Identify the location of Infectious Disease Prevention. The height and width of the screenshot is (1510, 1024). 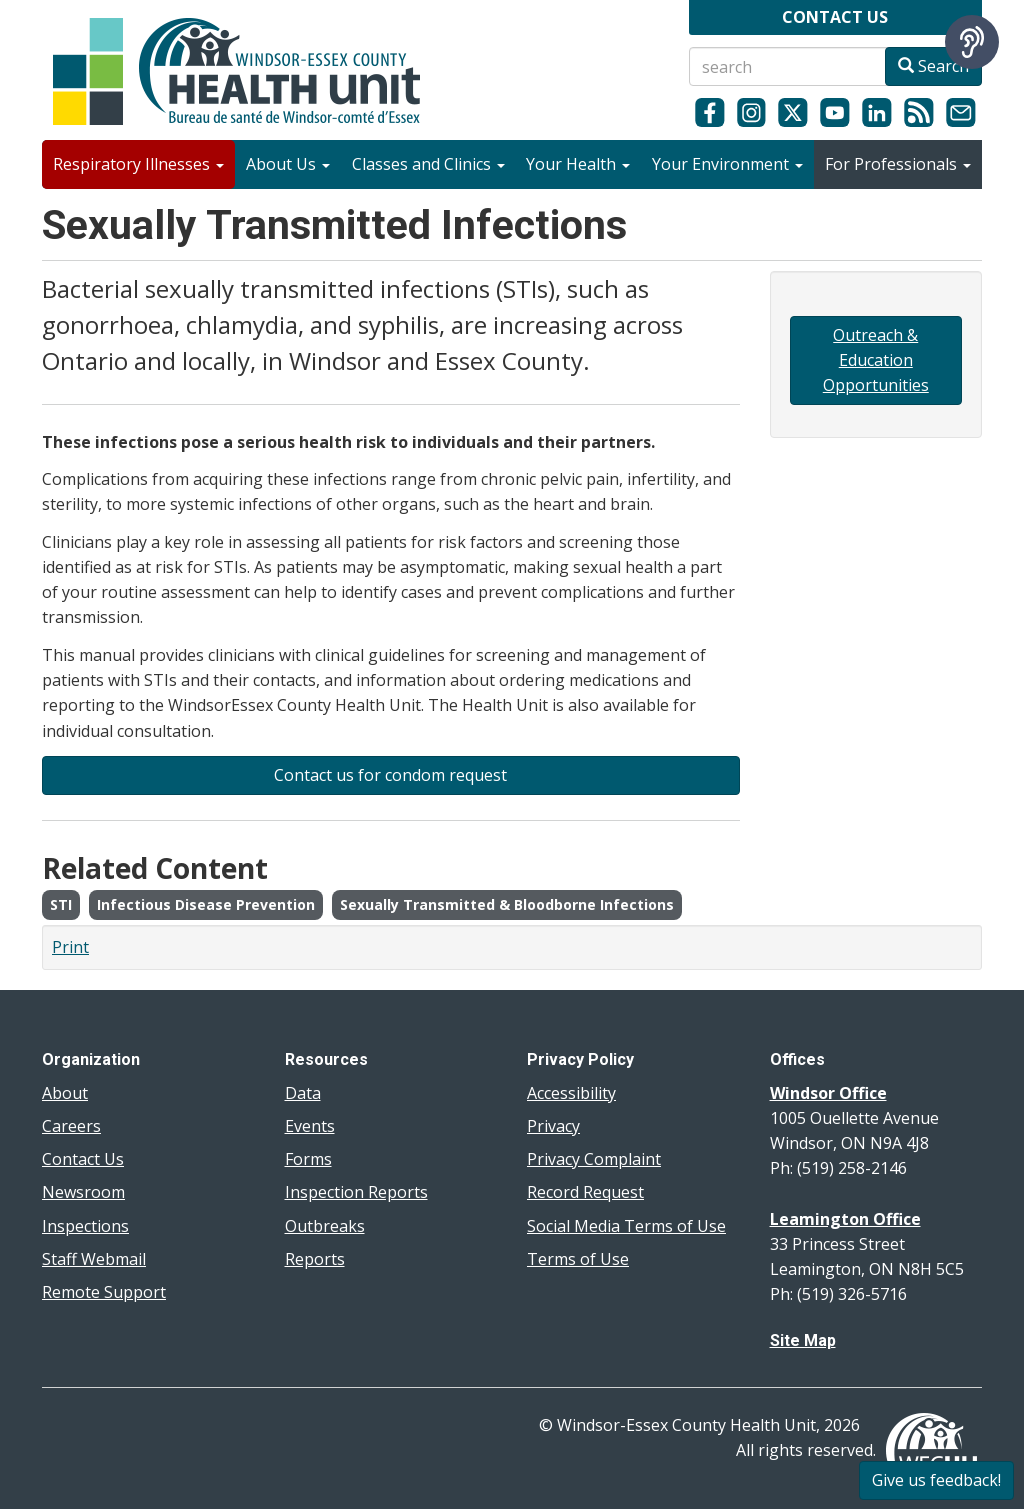
(206, 904).